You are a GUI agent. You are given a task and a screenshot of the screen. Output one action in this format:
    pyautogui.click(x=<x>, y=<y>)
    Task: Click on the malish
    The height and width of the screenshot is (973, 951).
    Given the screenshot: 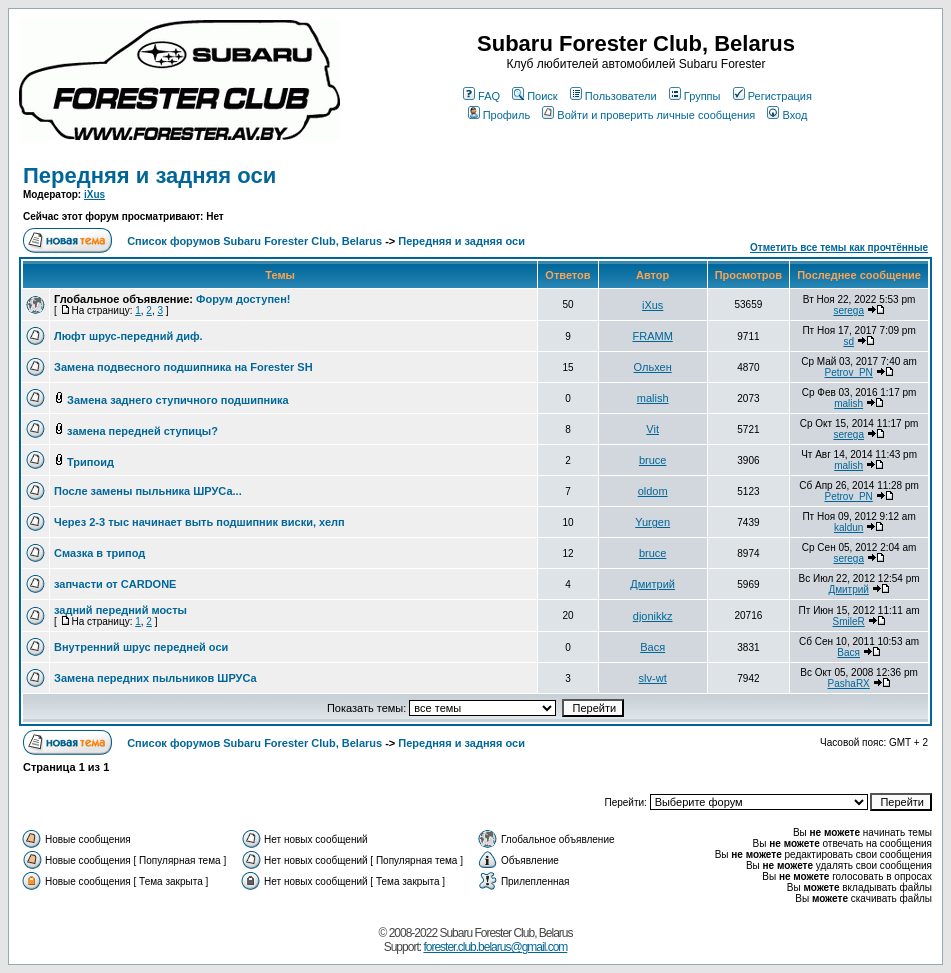 What is the action you would take?
    pyautogui.click(x=653, y=398)
    